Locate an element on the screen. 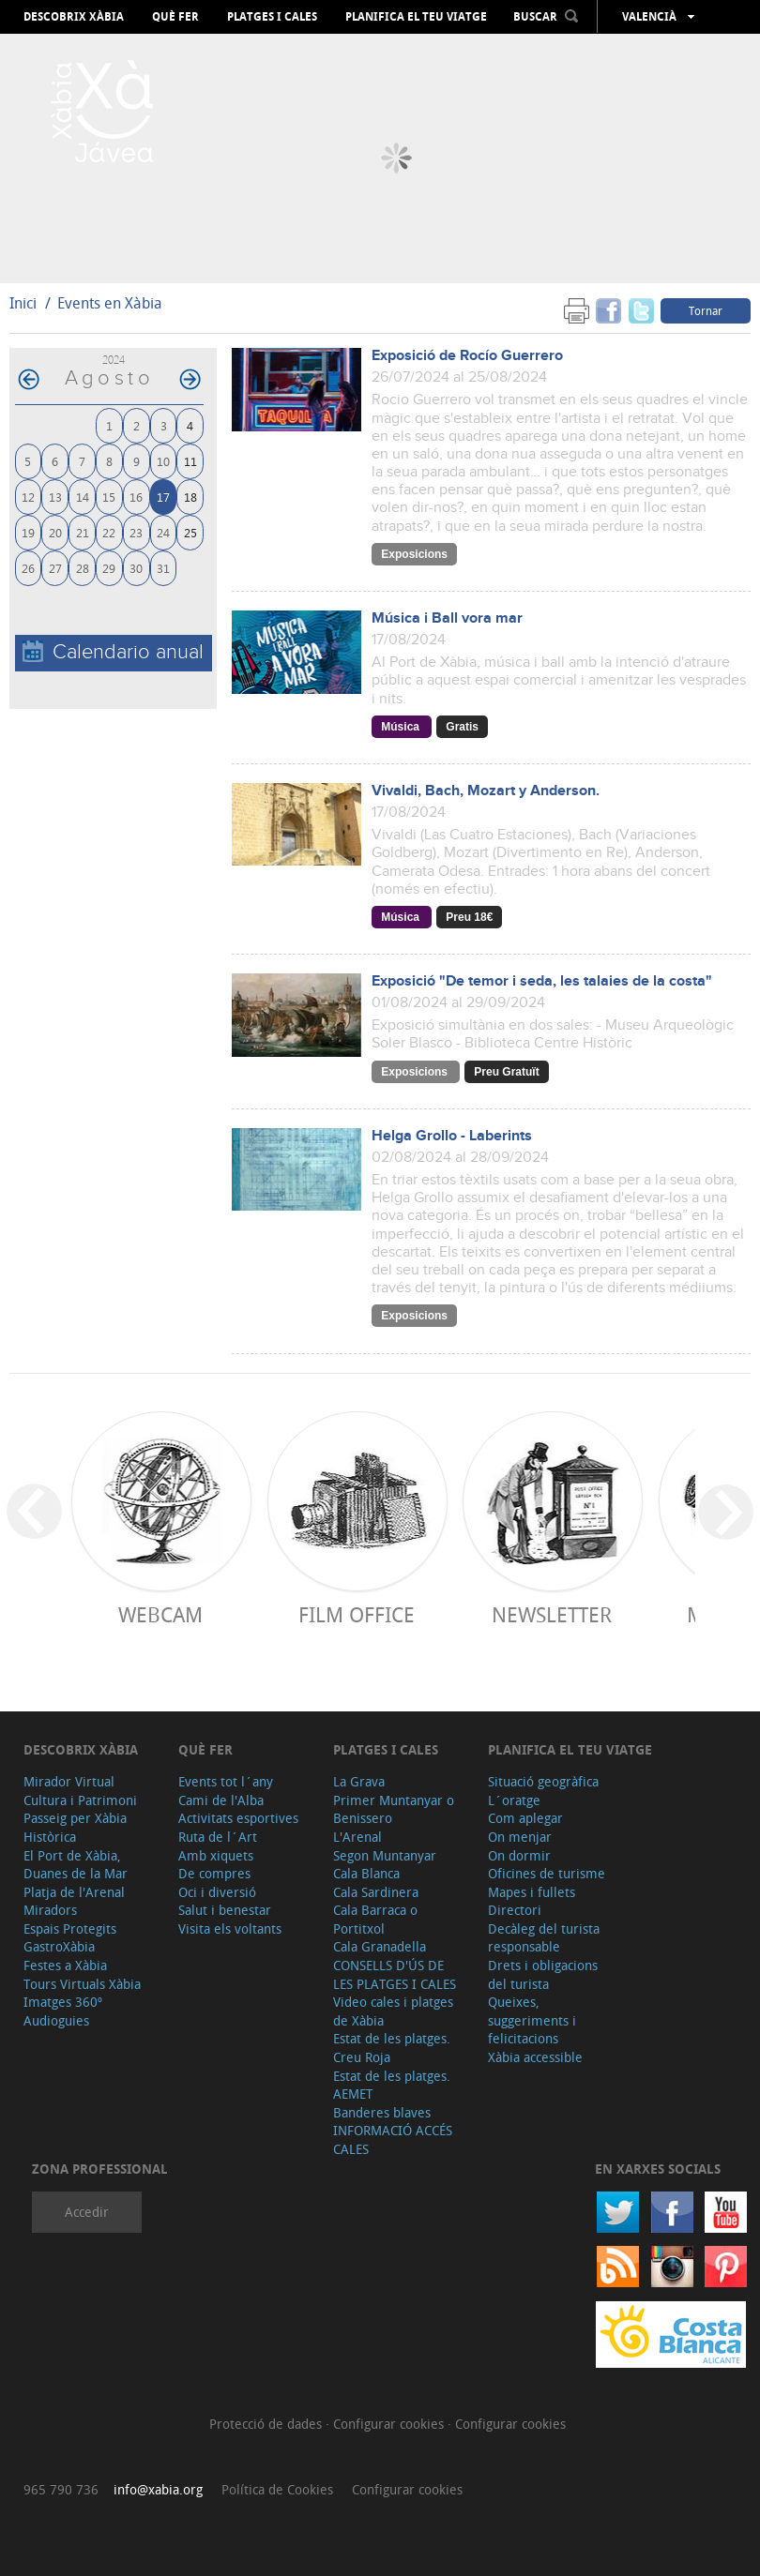 This screenshot has height=2576, width=760. Accedir is located at coordinates (87, 2212).